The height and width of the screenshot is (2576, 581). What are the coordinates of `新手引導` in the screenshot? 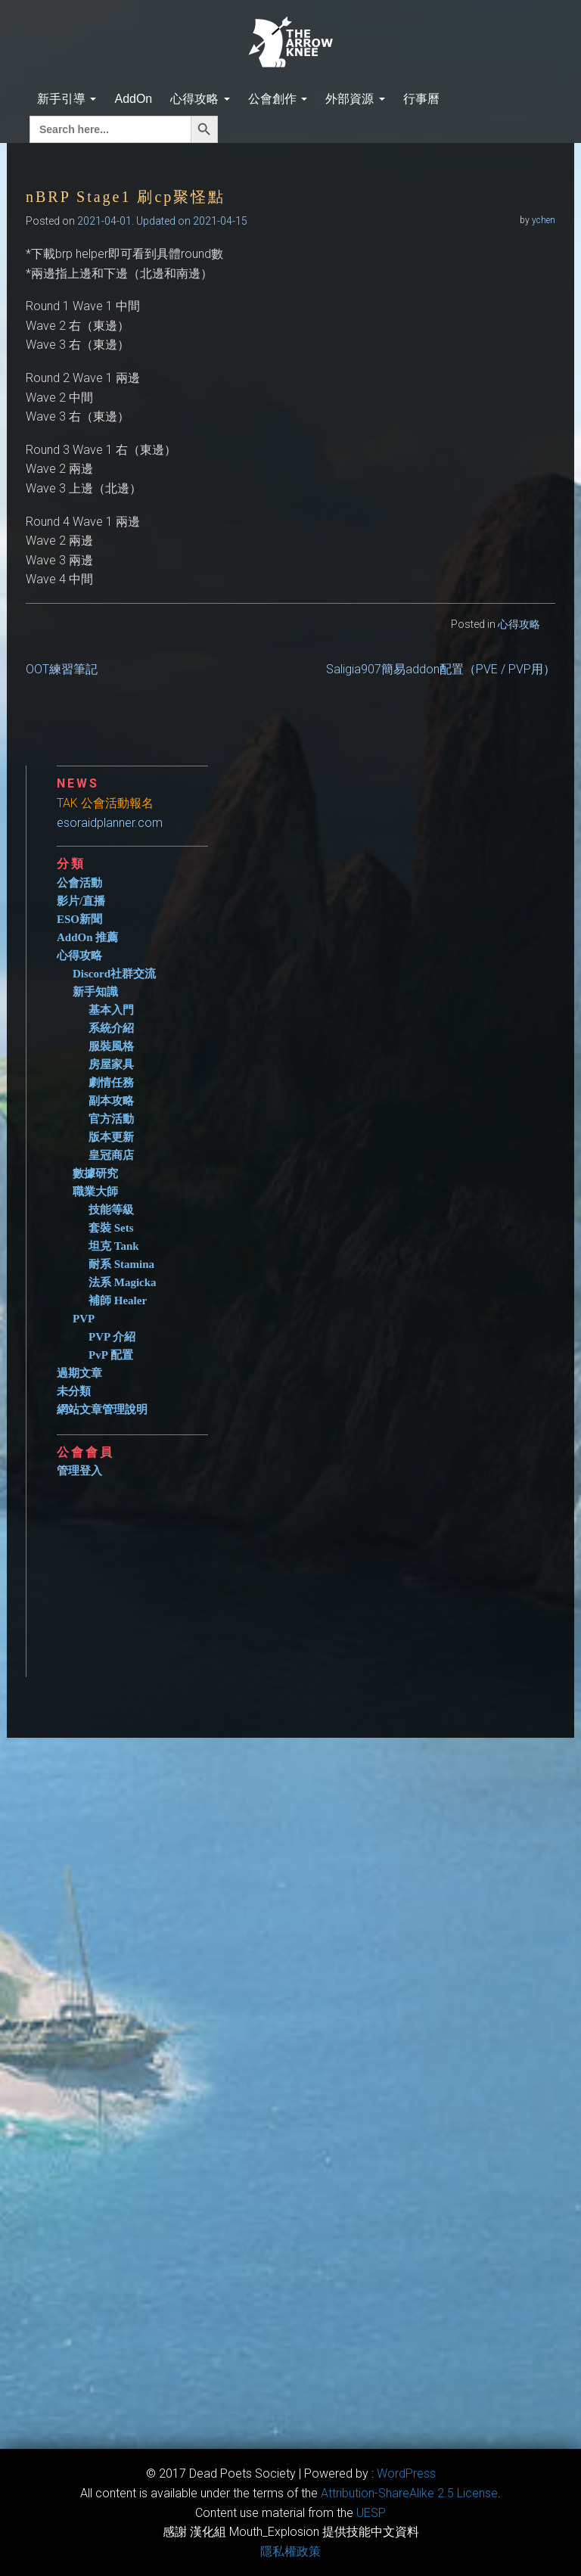 It's located at (66, 98).